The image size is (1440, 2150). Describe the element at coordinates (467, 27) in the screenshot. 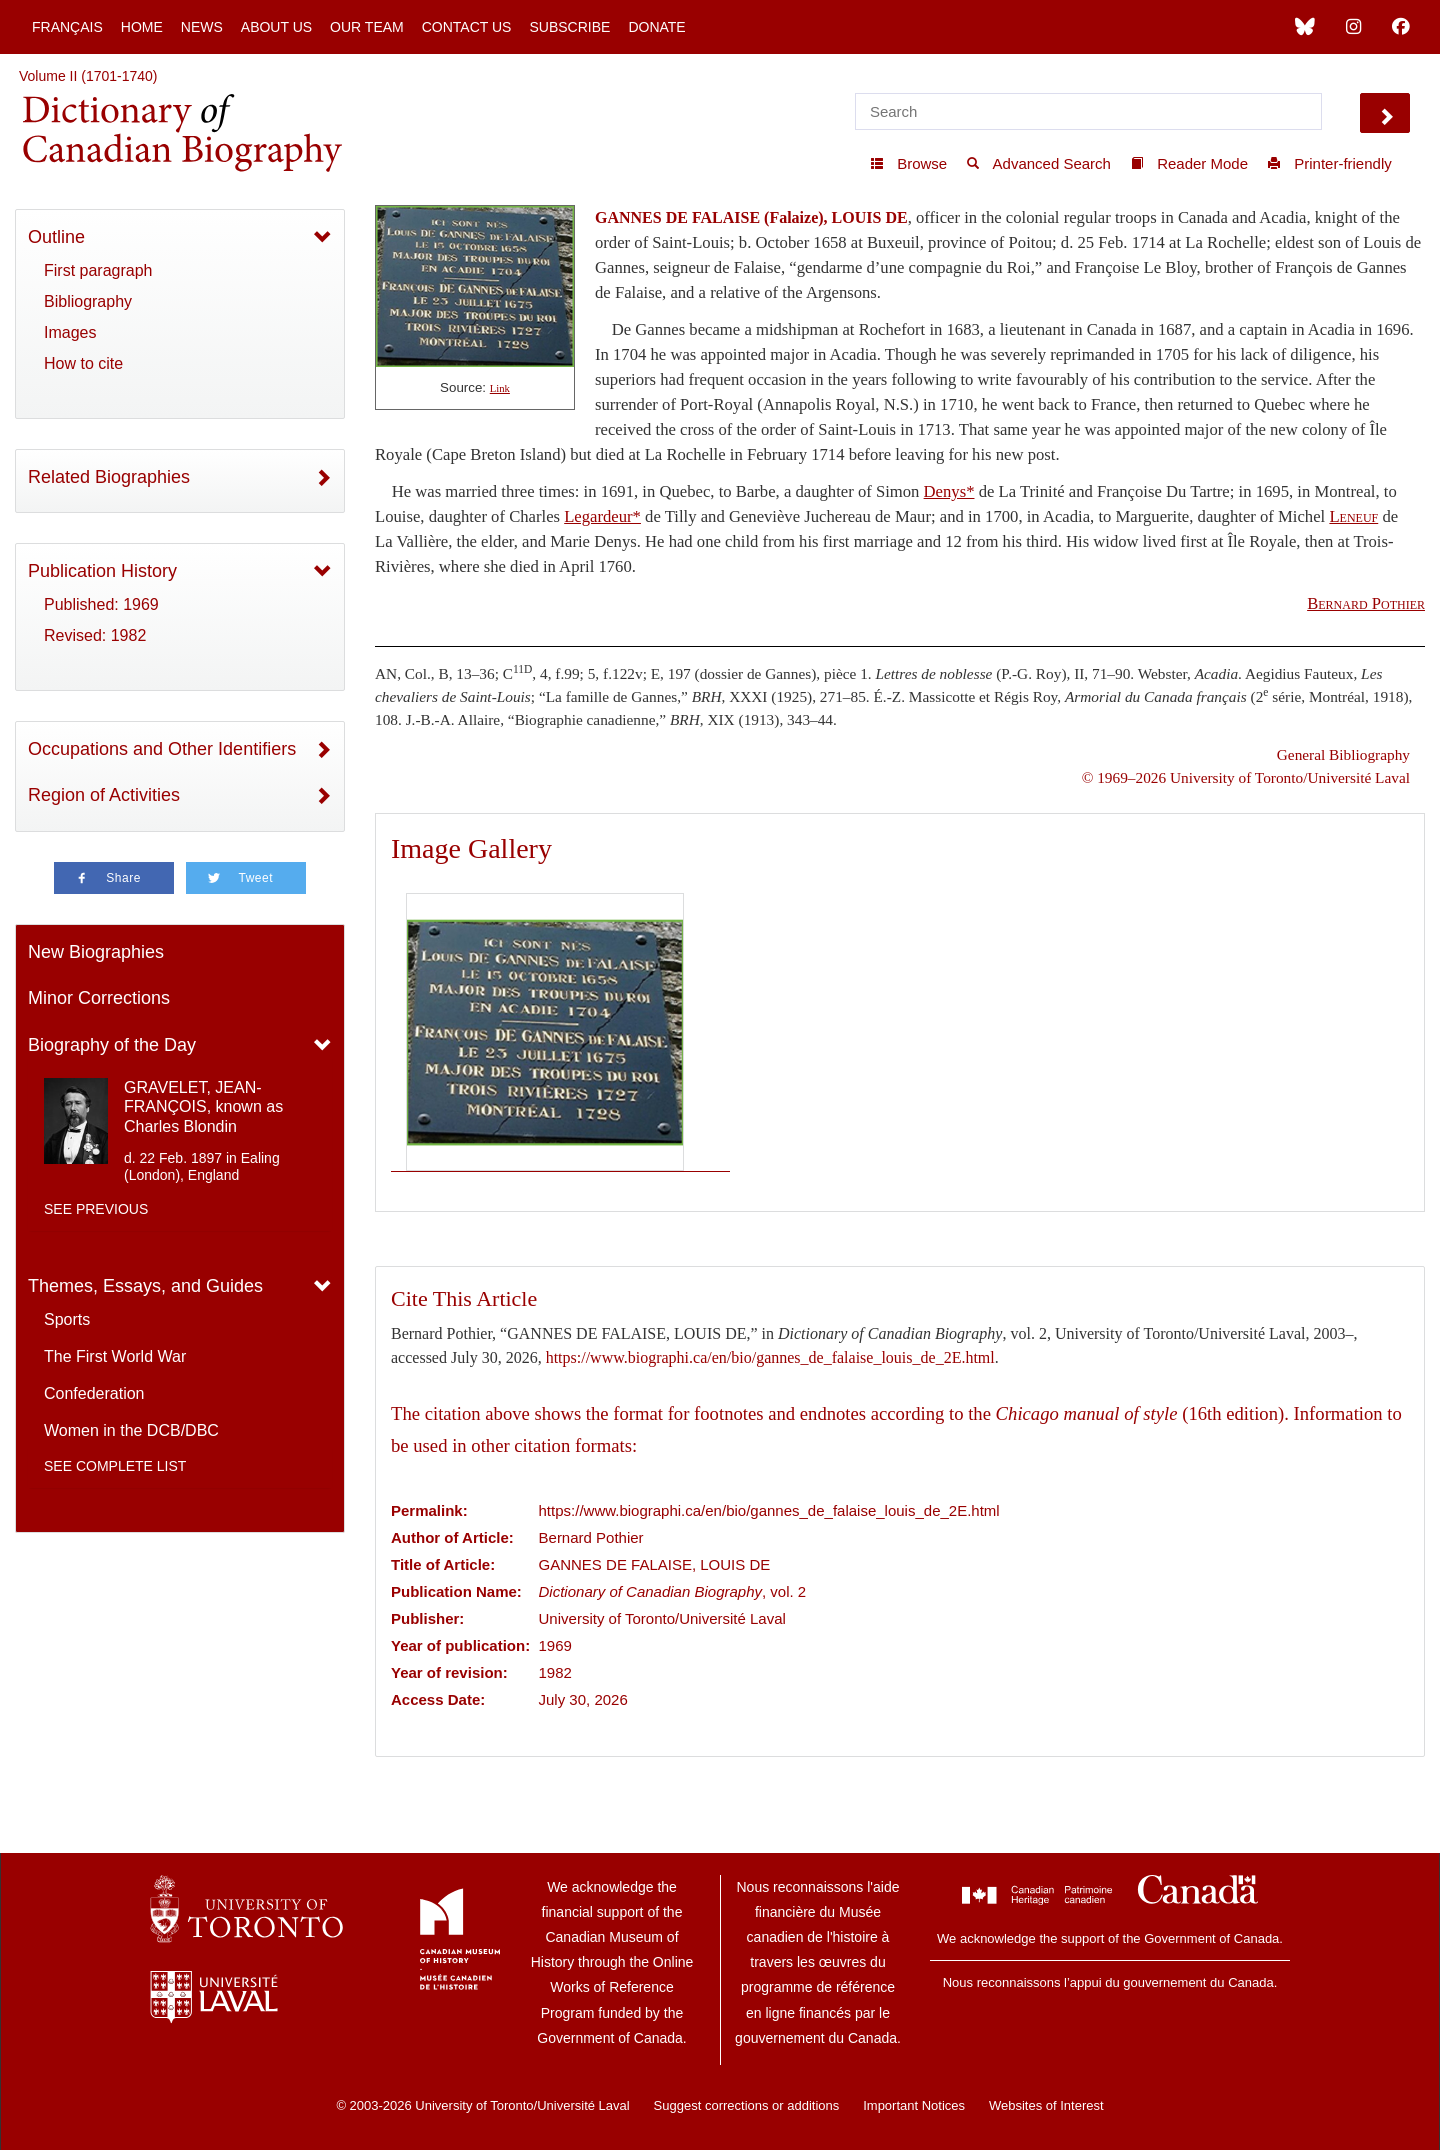

I see `Contact Us` at that location.